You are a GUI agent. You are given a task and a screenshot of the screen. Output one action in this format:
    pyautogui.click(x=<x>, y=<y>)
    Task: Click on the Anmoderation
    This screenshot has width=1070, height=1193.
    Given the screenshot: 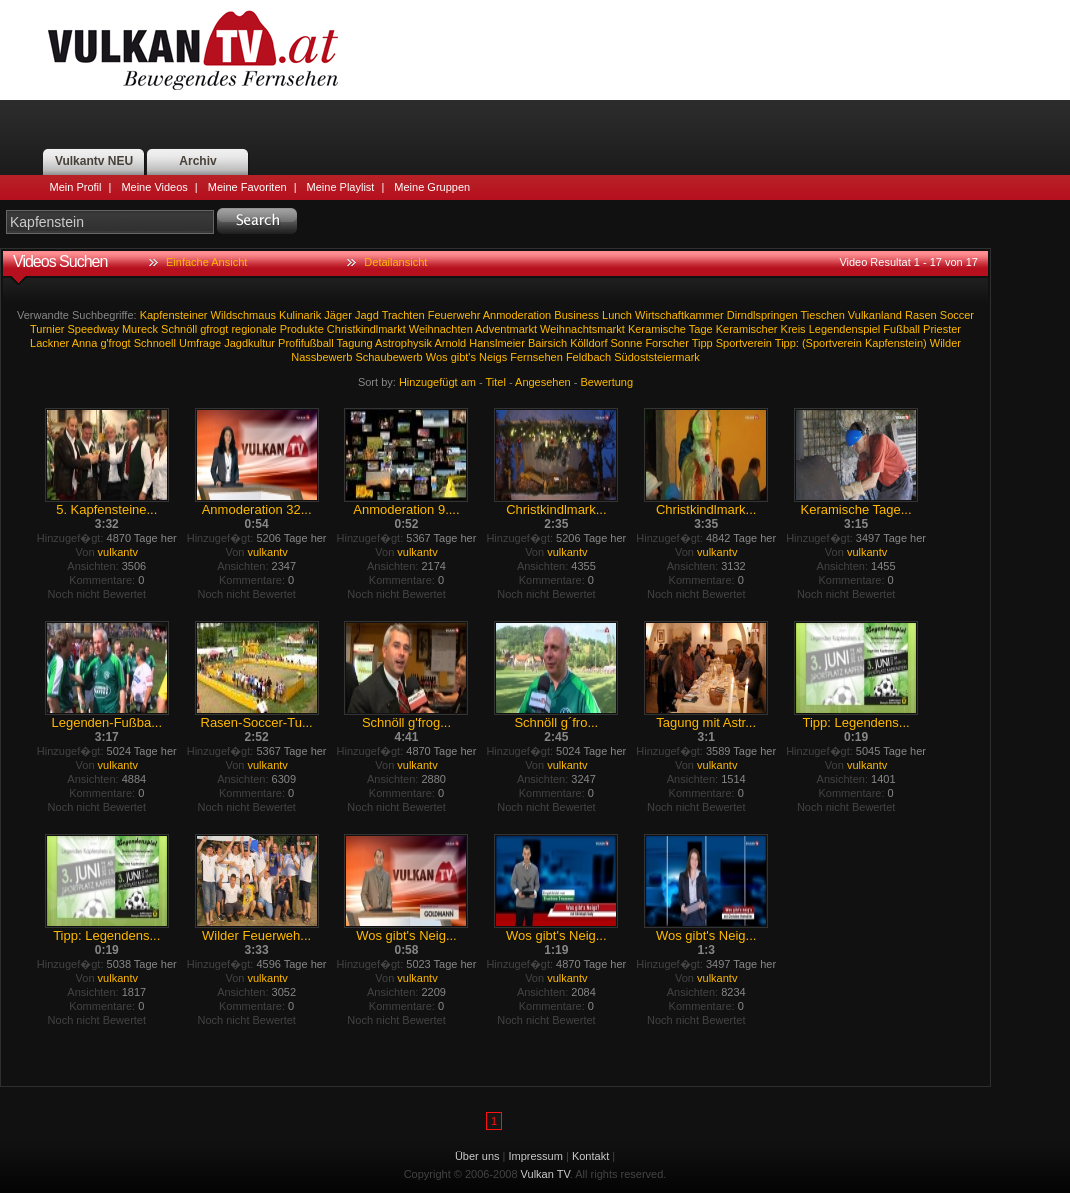 What is the action you would take?
    pyautogui.click(x=517, y=315)
    